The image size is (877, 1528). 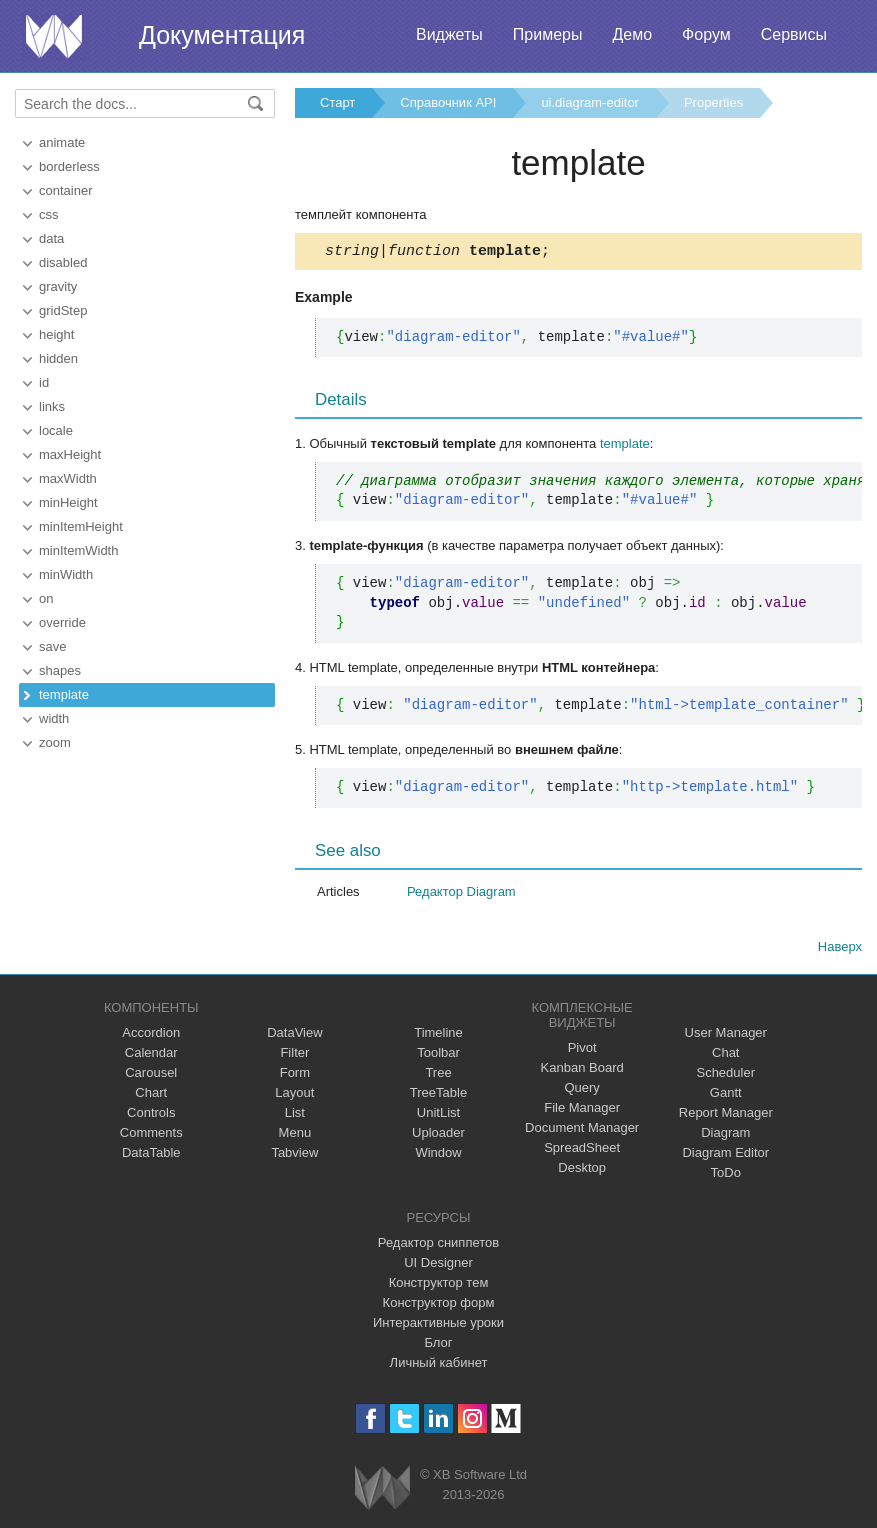 What do you see at coordinates (725, 1055) in the screenshot?
I see `Chat` at bounding box center [725, 1055].